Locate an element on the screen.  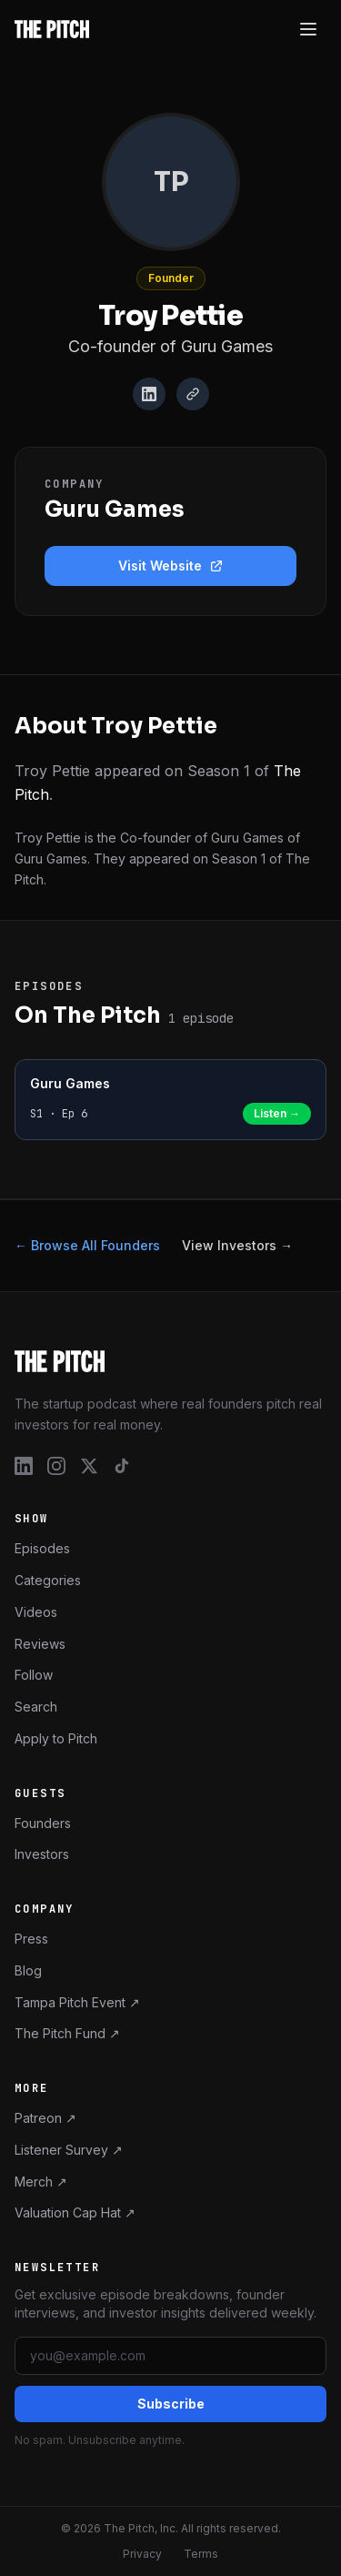
Merch ↗ is located at coordinates (41, 2181).